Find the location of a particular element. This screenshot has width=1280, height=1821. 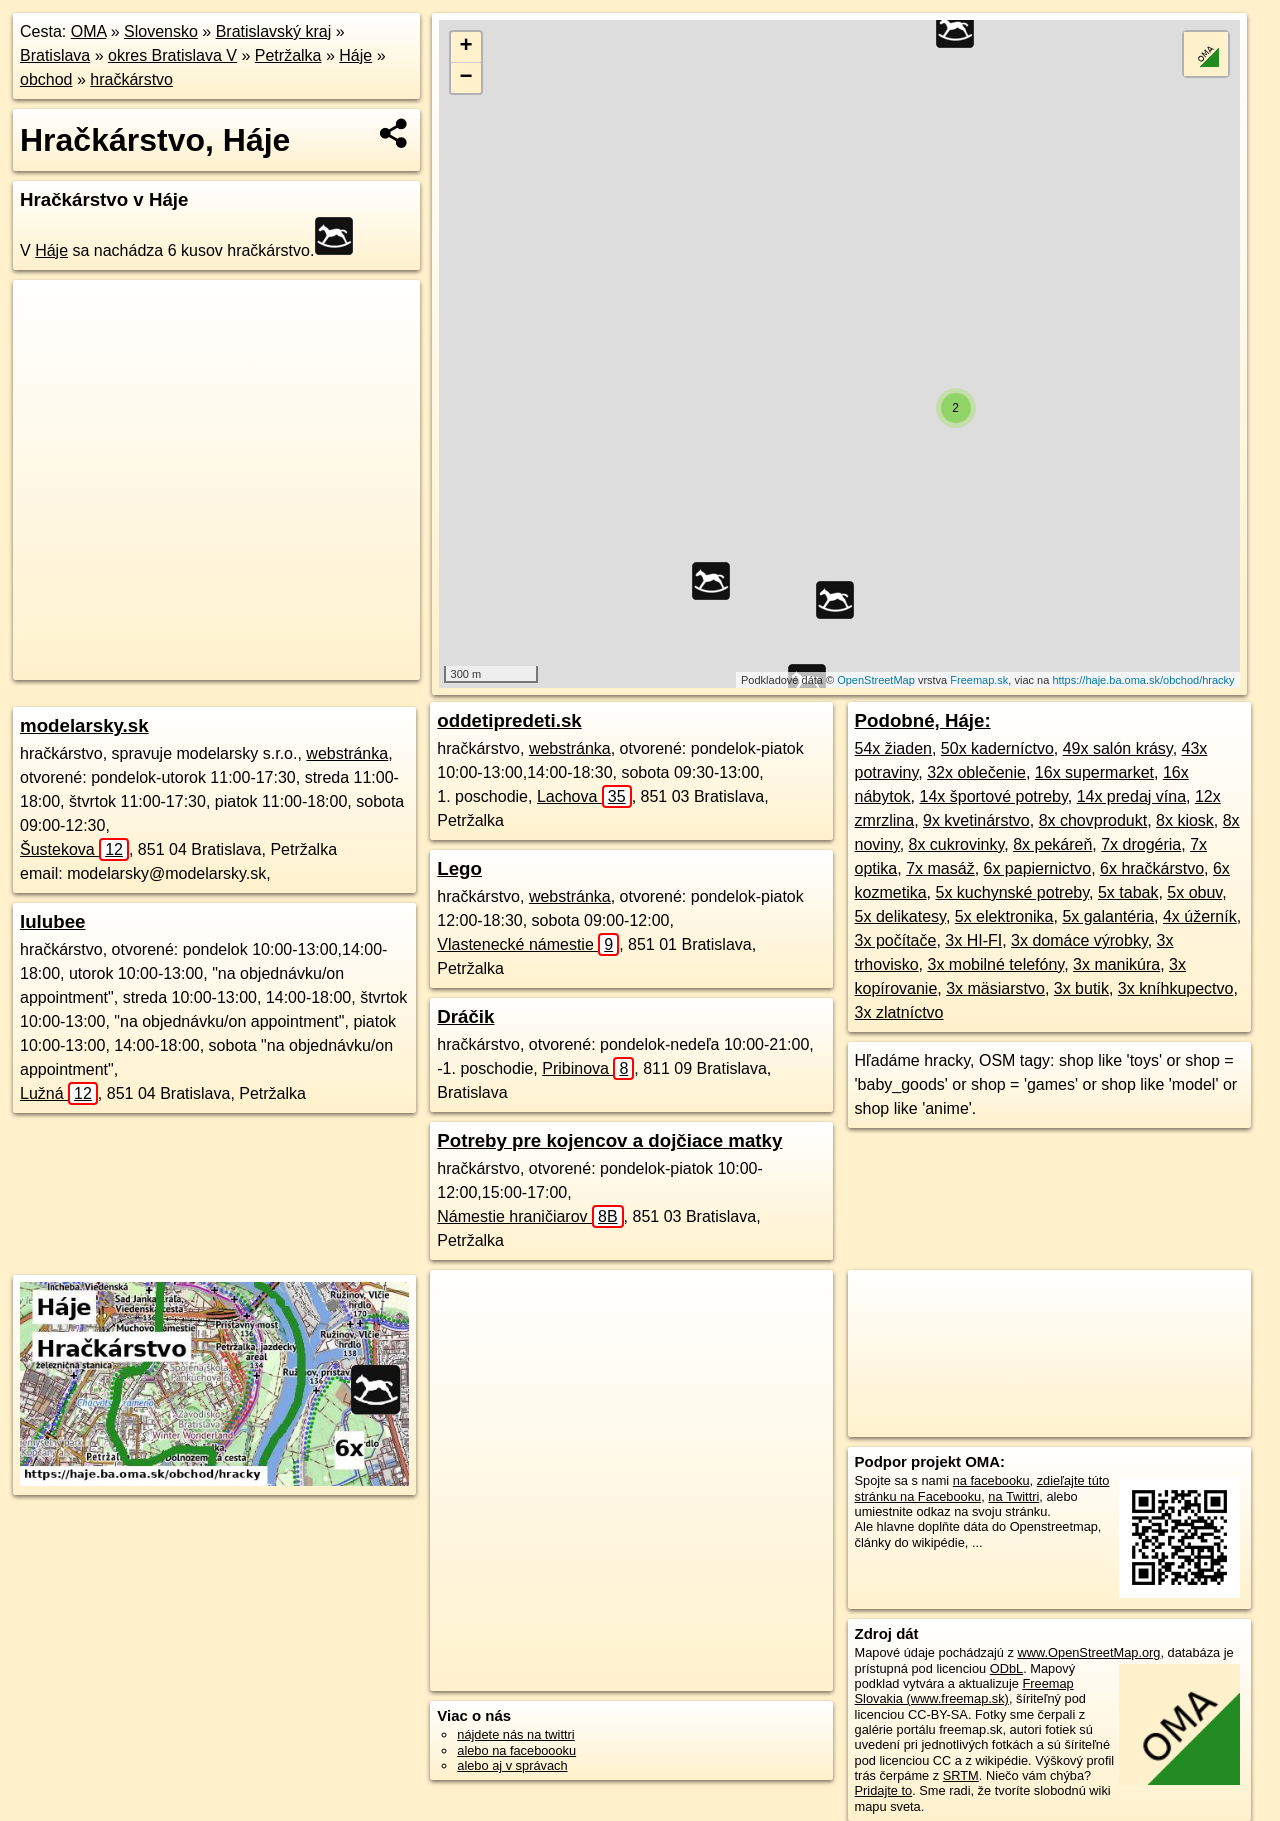

49x salón krásy is located at coordinates (1118, 748).